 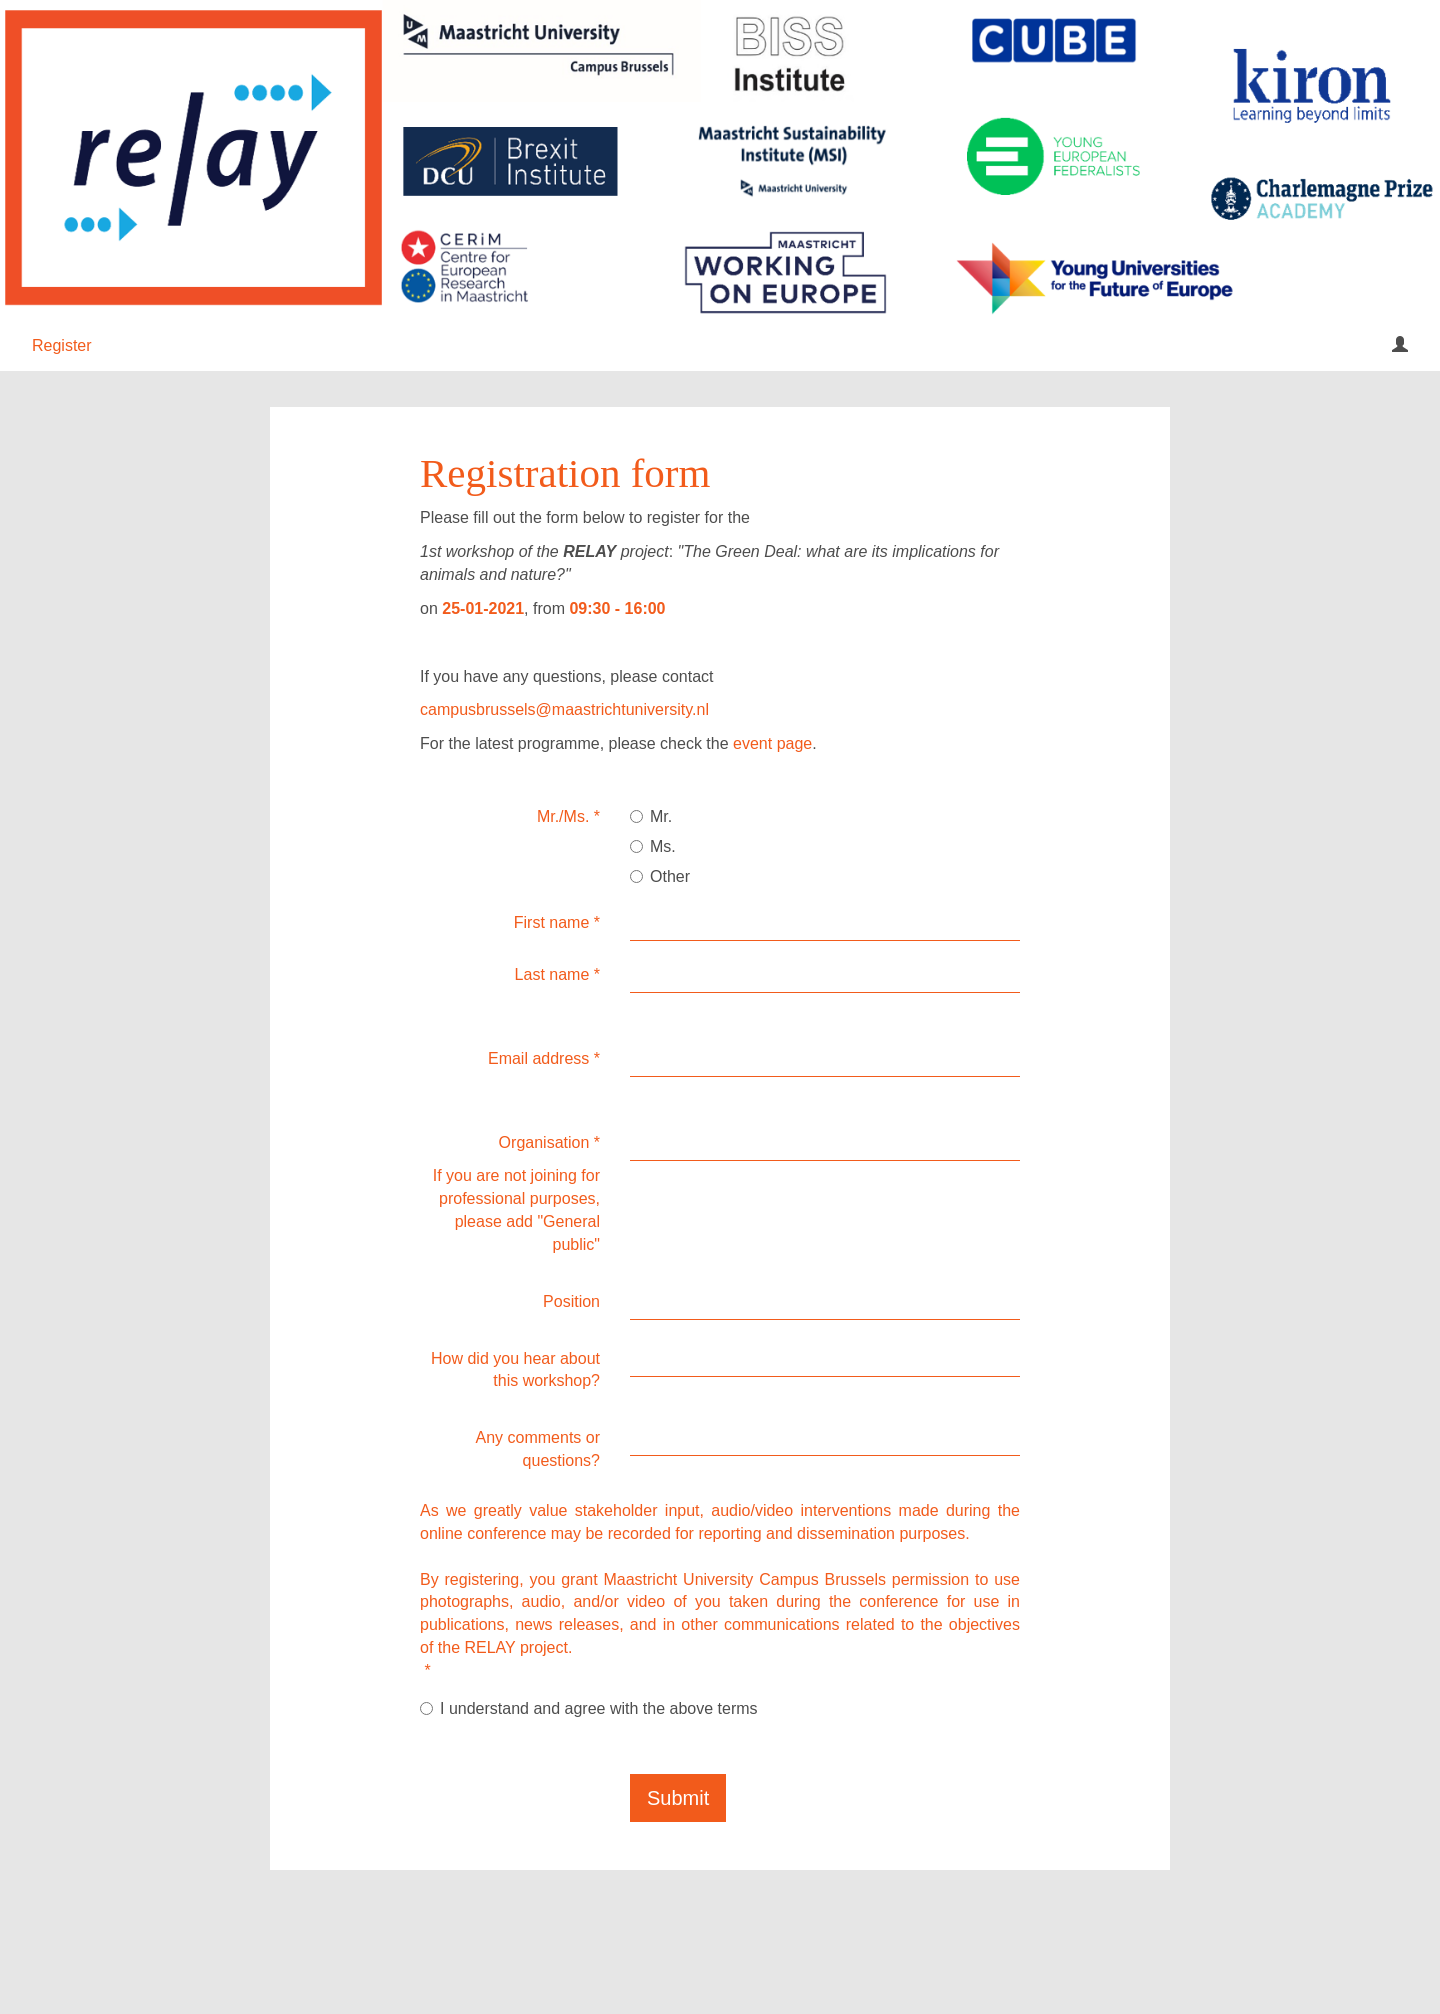 I want to click on Other, so click(x=660, y=876).